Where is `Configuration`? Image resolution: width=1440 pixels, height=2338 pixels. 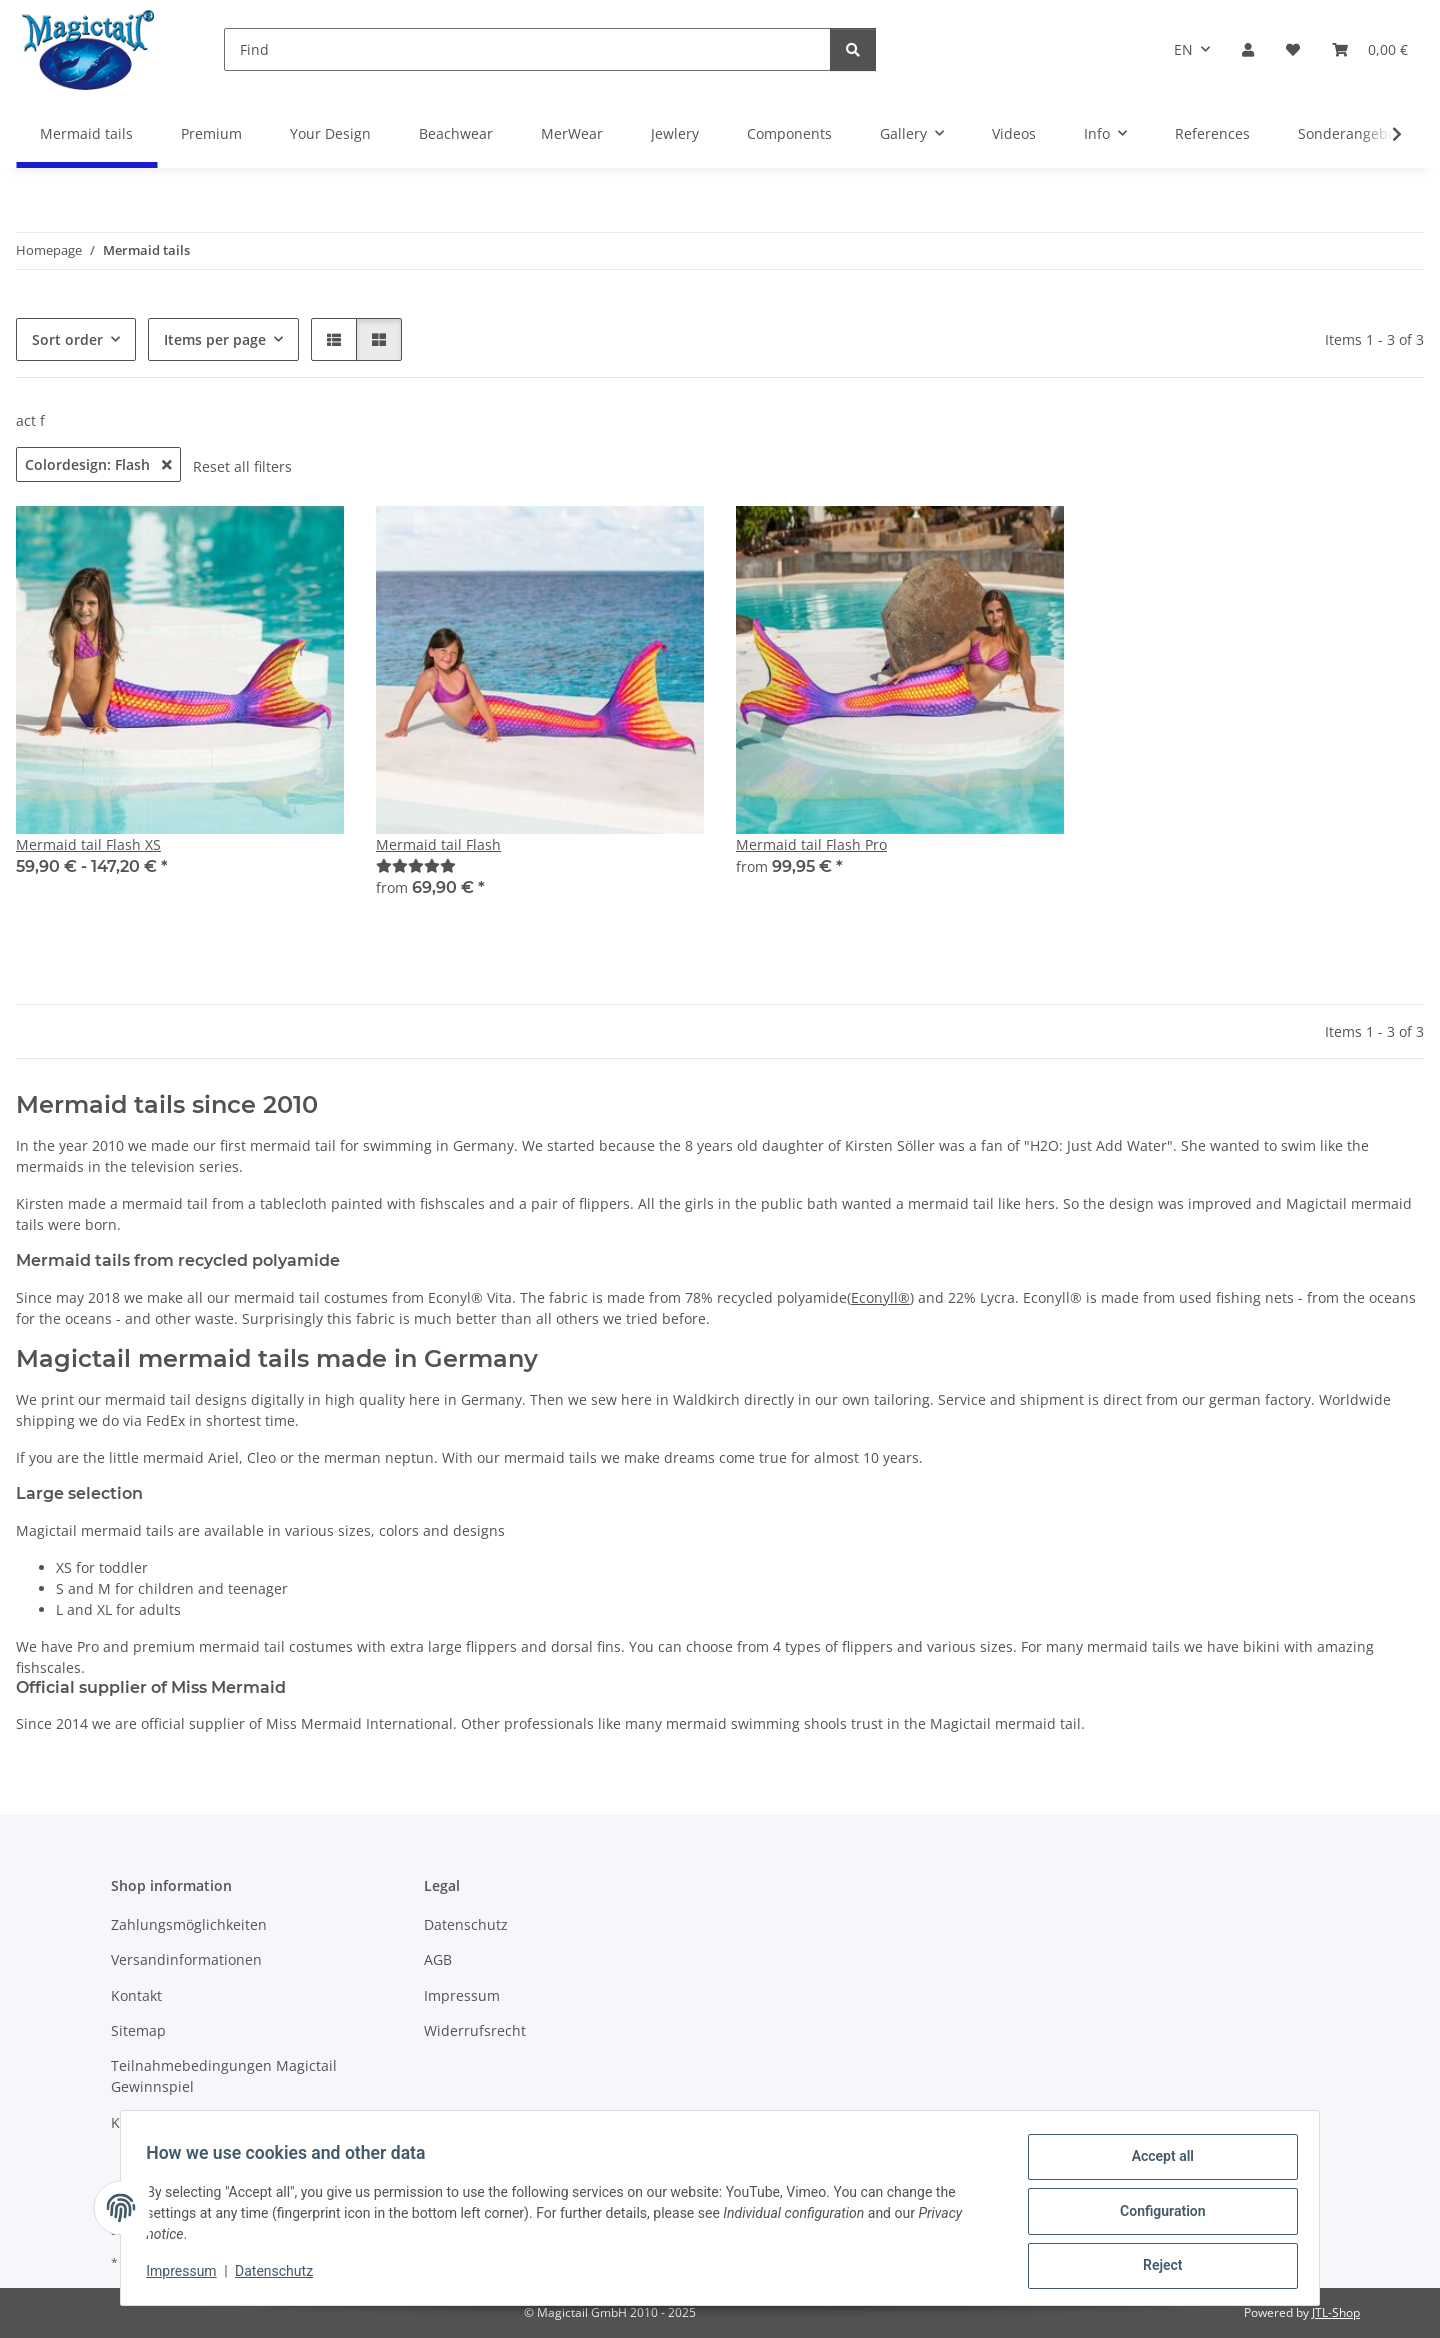
Configuration is located at coordinates (1155, 2215).